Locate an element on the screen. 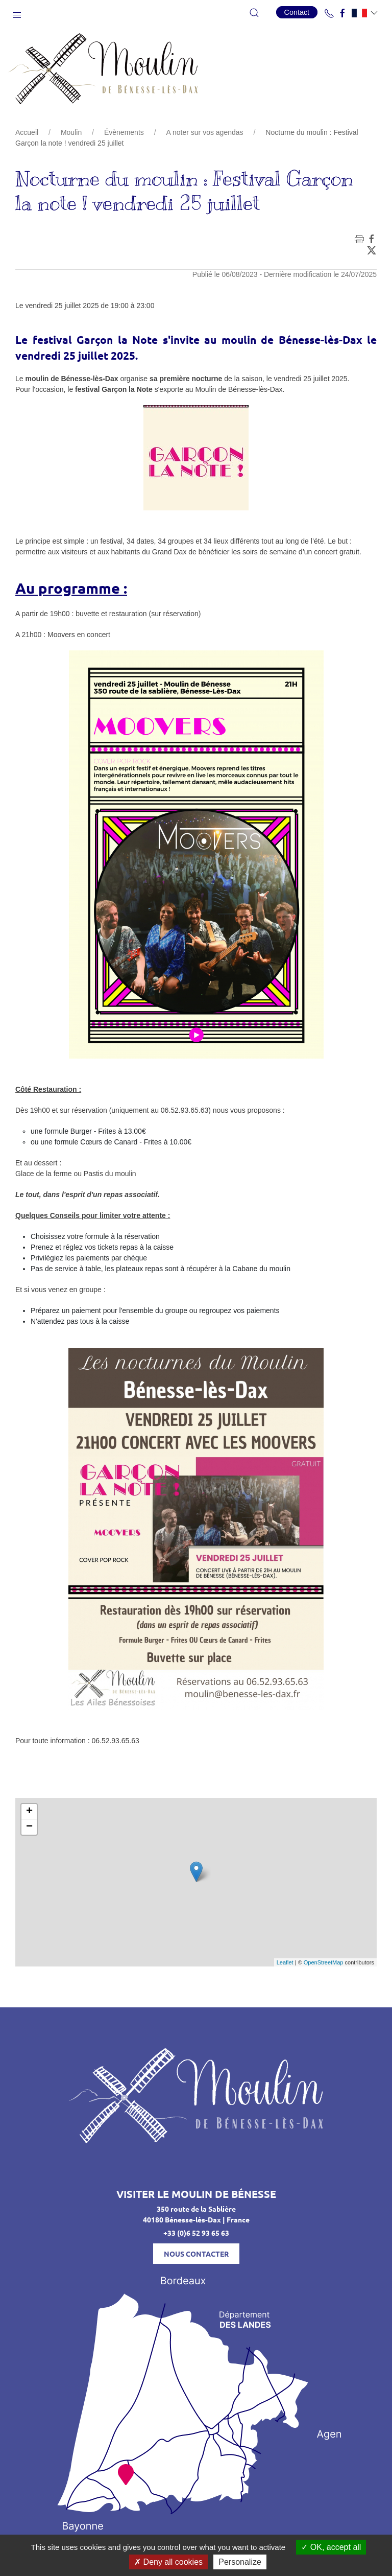 This screenshot has height=2576, width=392. OK, accept all is located at coordinates (331, 2547).